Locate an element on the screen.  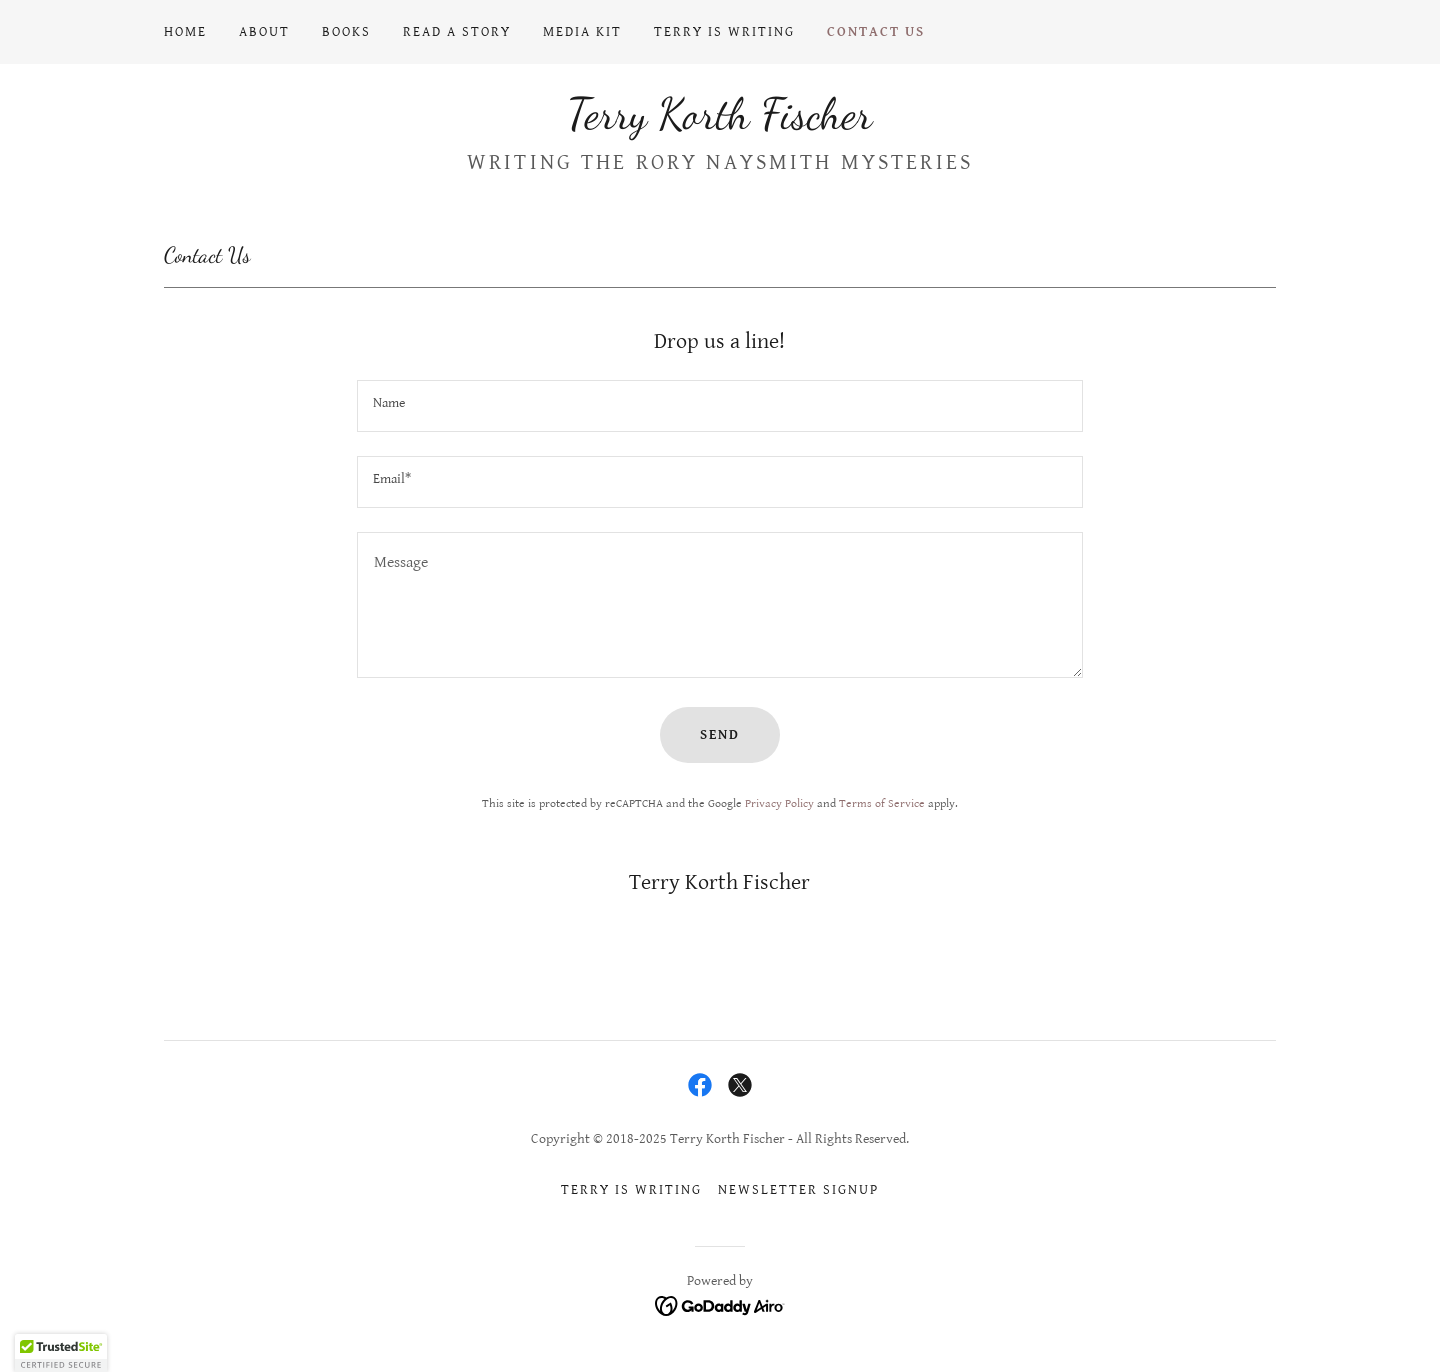
Privacy Policy [link] is located at coordinates (779, 803).